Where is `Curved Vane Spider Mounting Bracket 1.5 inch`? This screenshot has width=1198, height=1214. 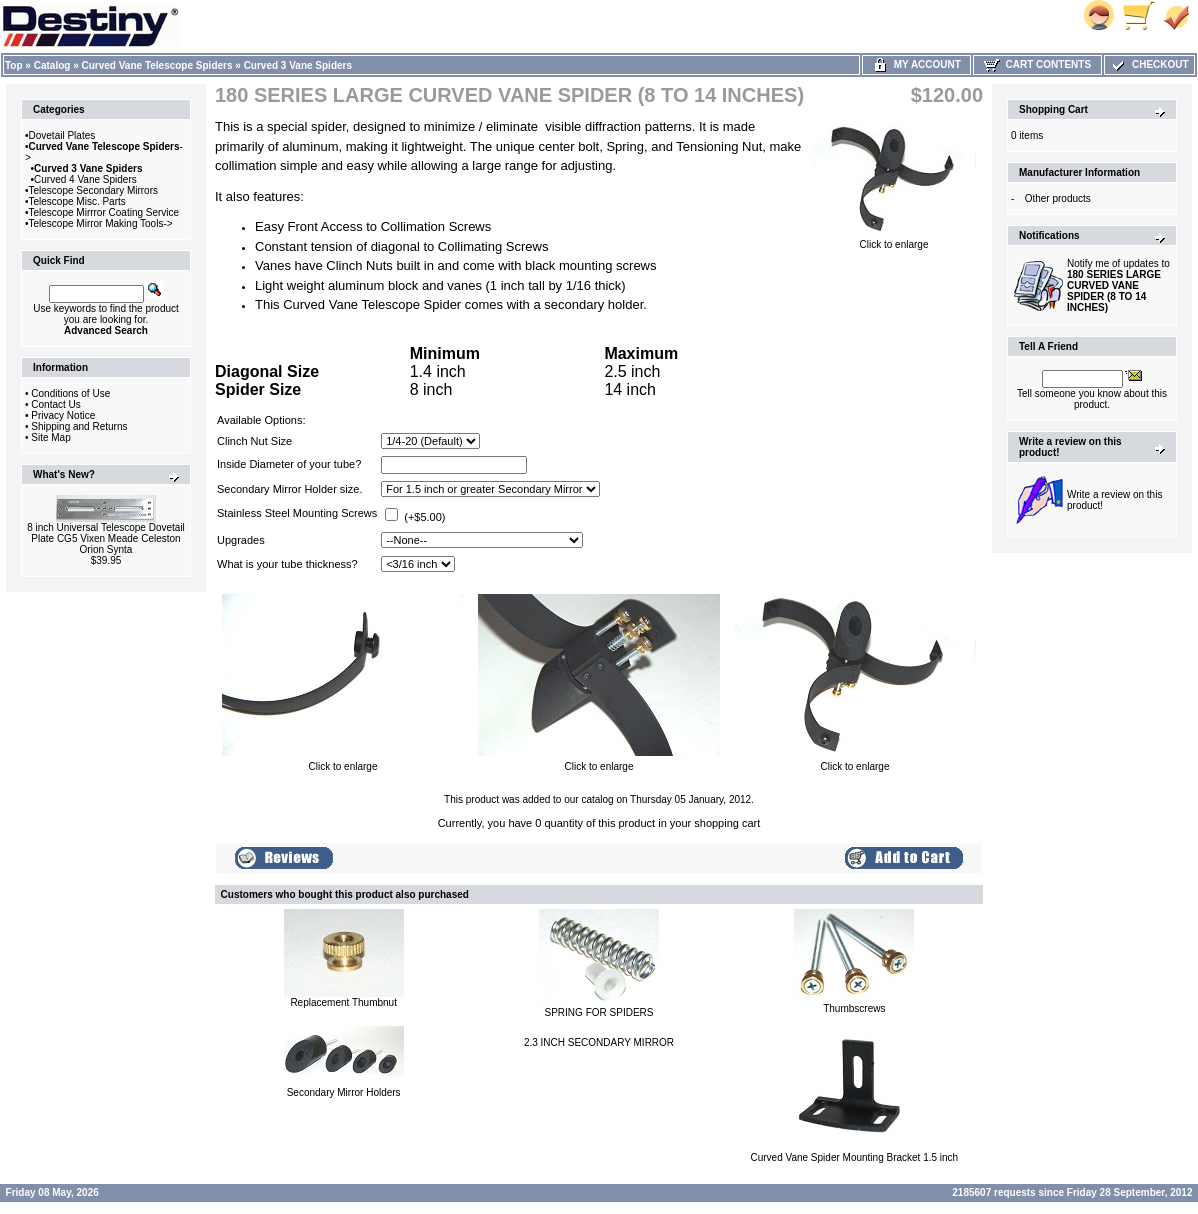
Curved Vane Spider Mounting Bracket 1.5 inch is located at coordinates (854, 1157).